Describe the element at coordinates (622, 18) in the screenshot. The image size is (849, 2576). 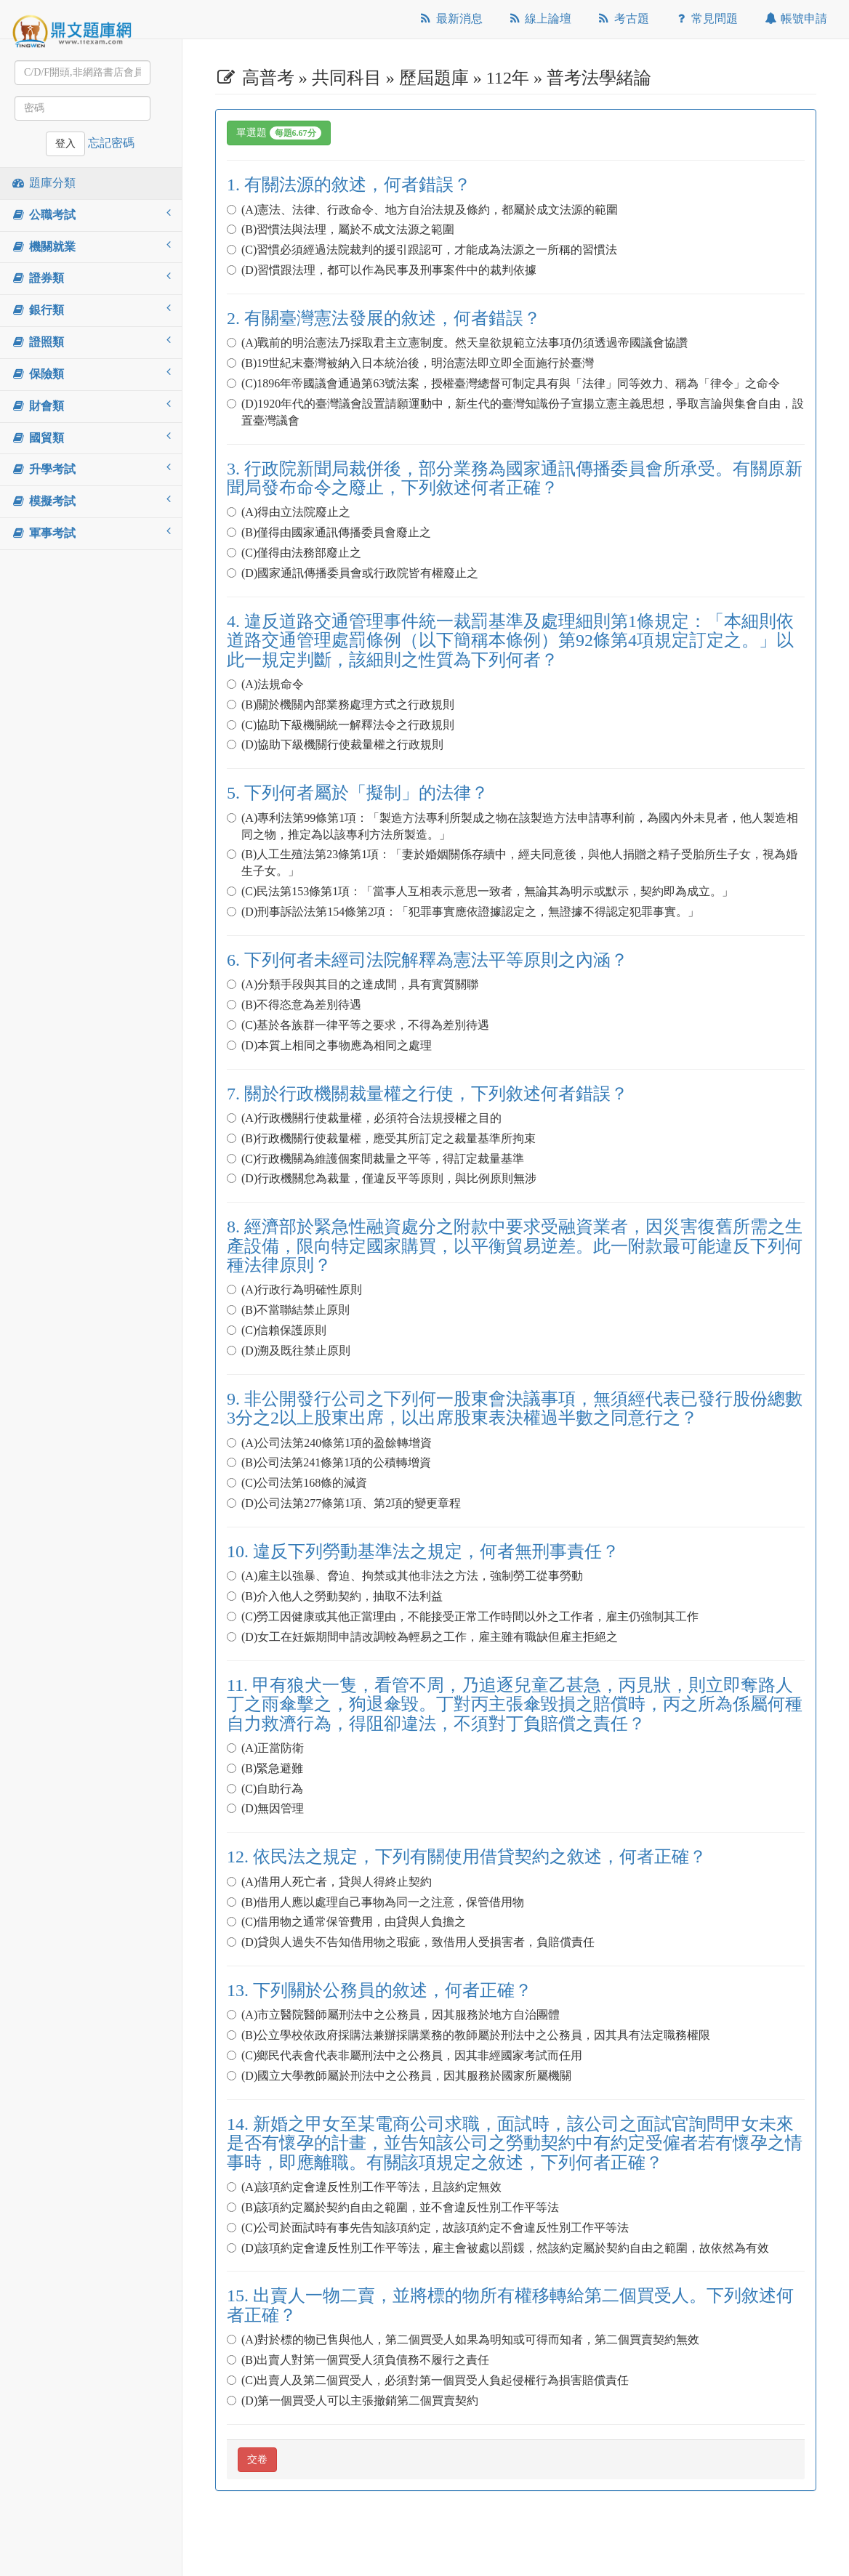
I see `考古題` at that location.